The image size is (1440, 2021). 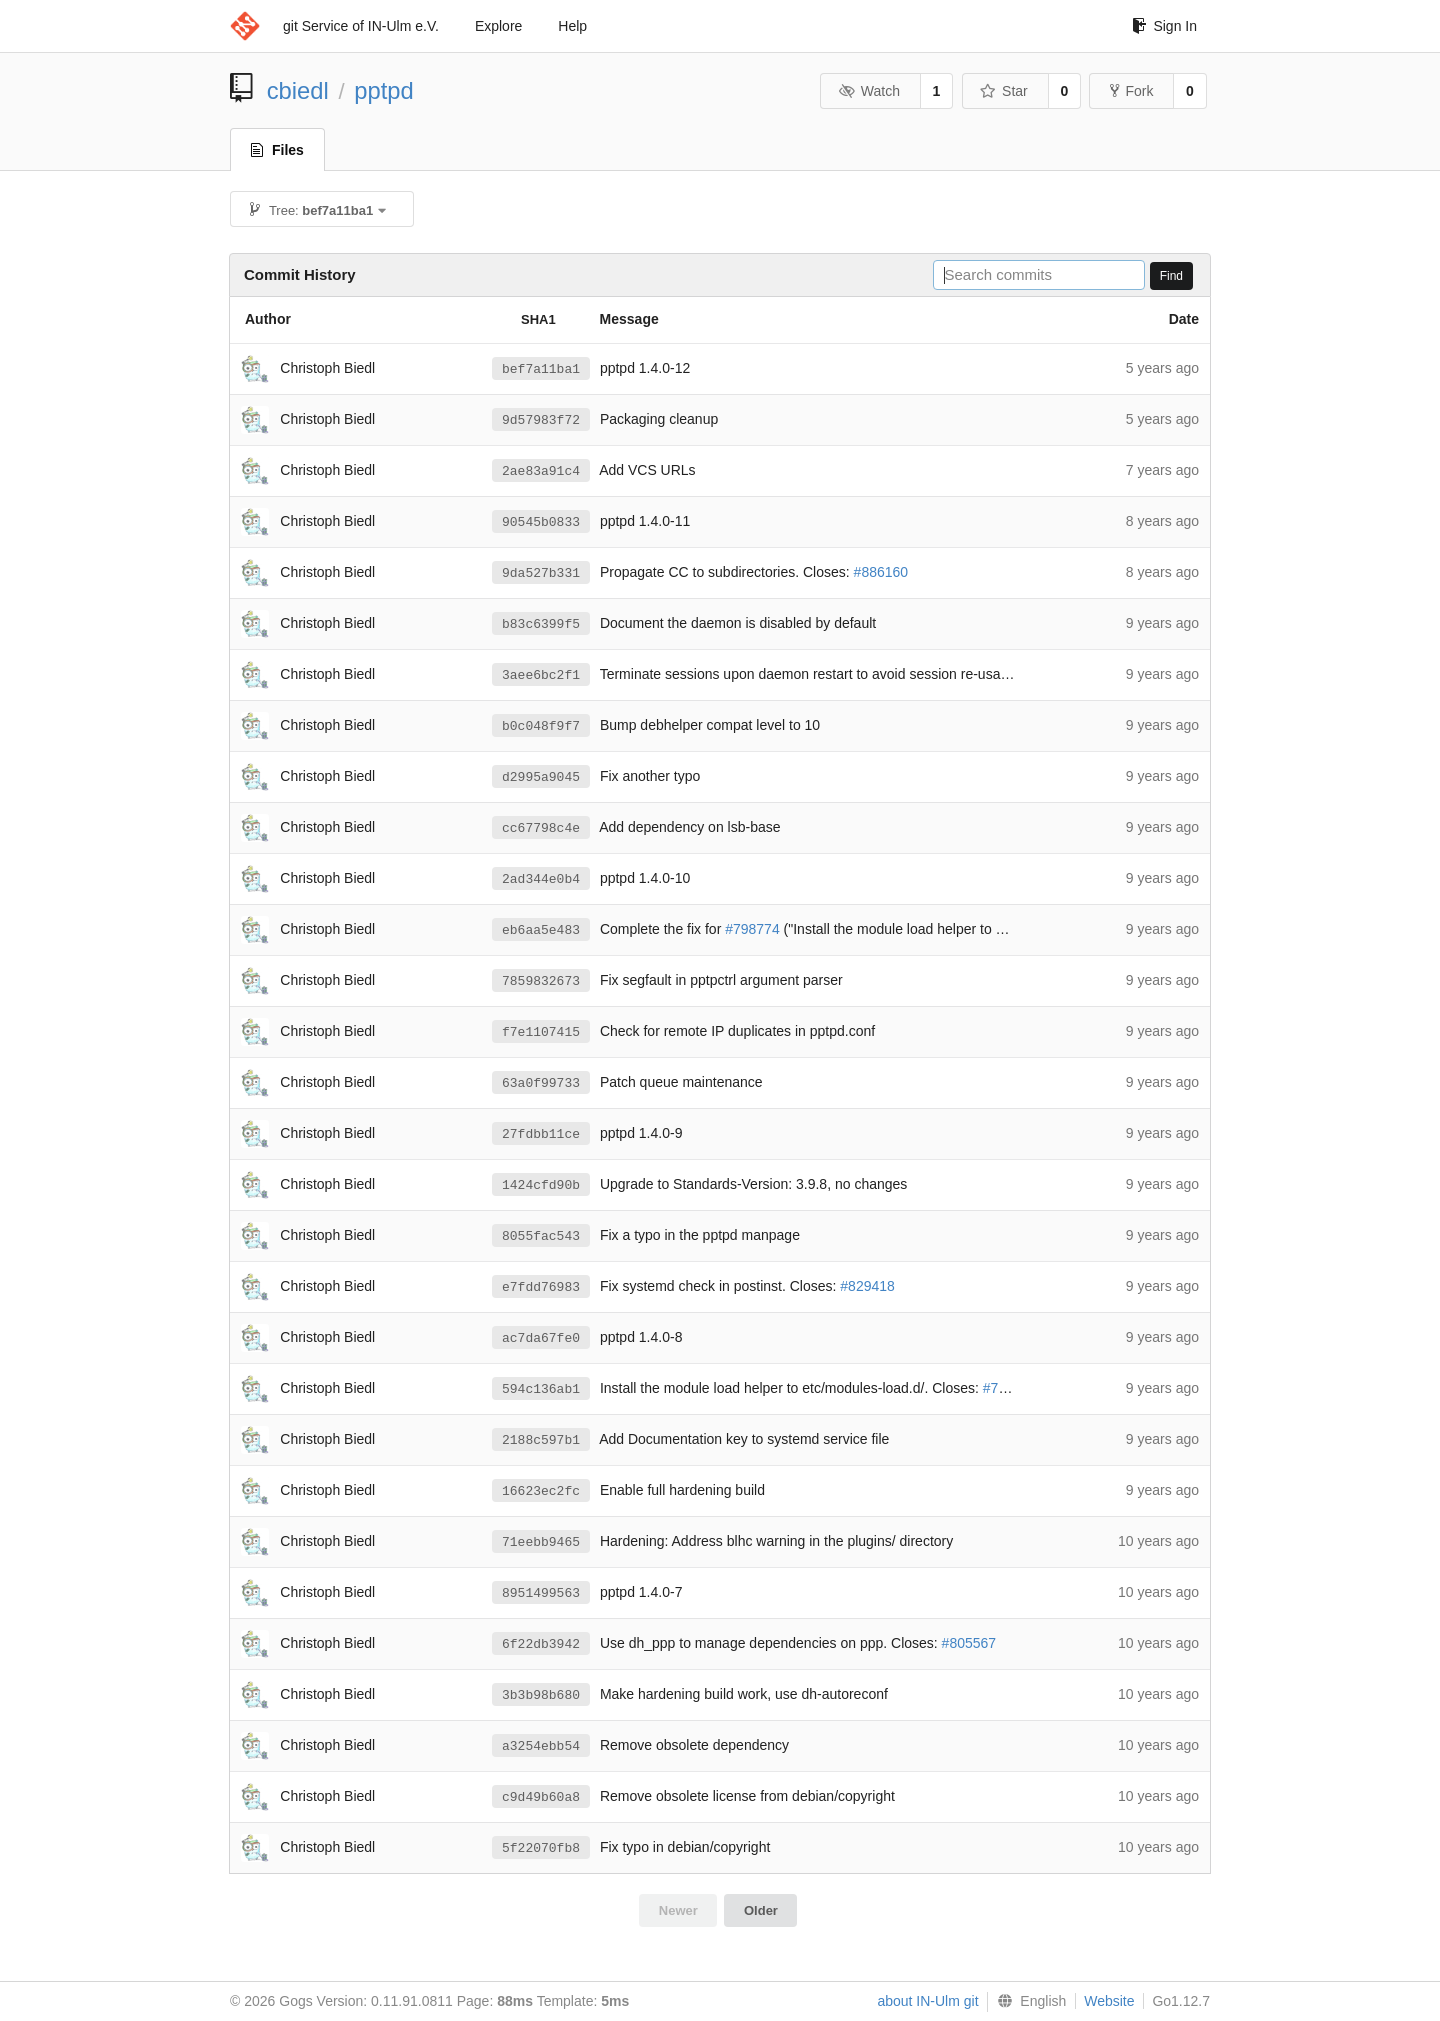 I want to click on 9d57983f72, so click(x=541, y=420).